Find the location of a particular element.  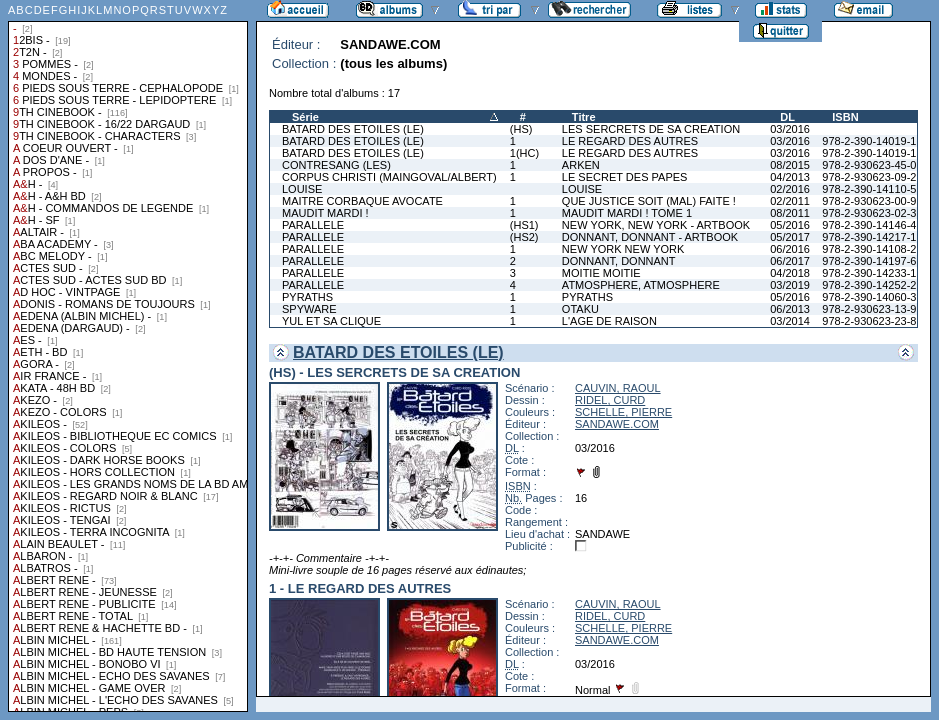

978-2-390-14233-1 is located at coordinates (869, 273).